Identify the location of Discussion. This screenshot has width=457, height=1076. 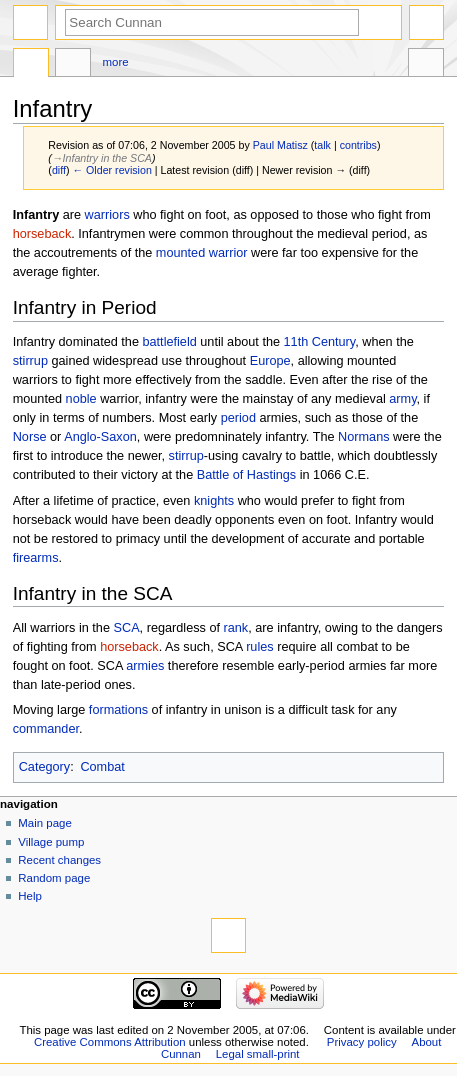
(73, 65).